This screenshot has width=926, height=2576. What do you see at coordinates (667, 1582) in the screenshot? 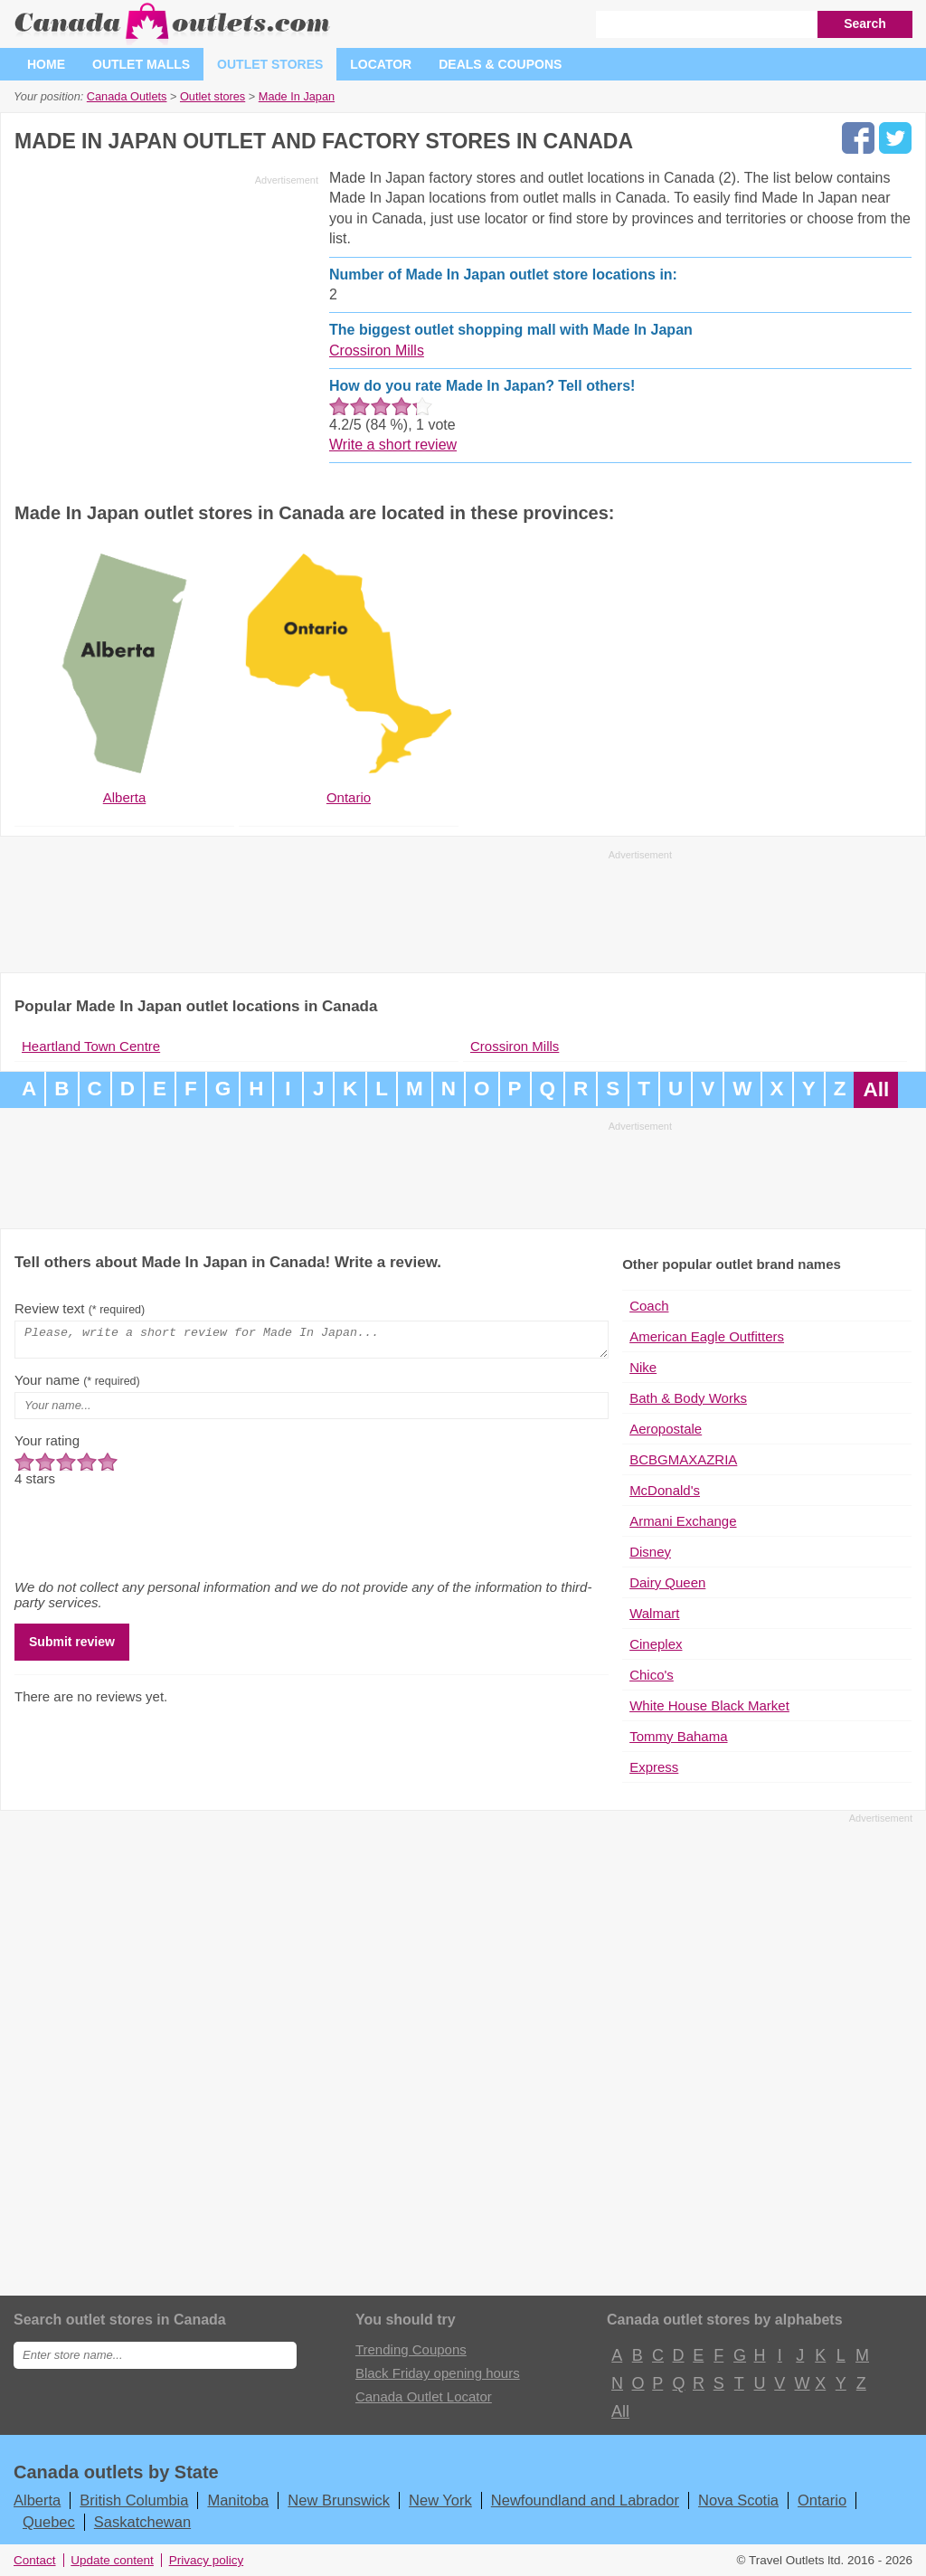
I see `Dairy Queen` at bounding box center [667, 1582].